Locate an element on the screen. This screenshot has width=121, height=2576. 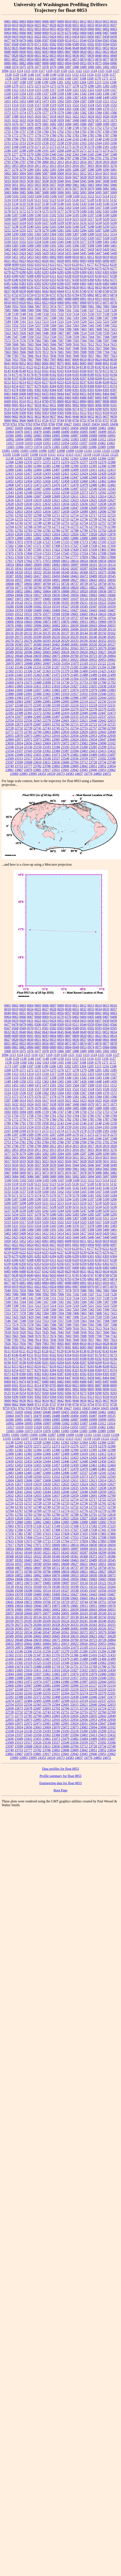
5305 is located at coordinates (60, 234).